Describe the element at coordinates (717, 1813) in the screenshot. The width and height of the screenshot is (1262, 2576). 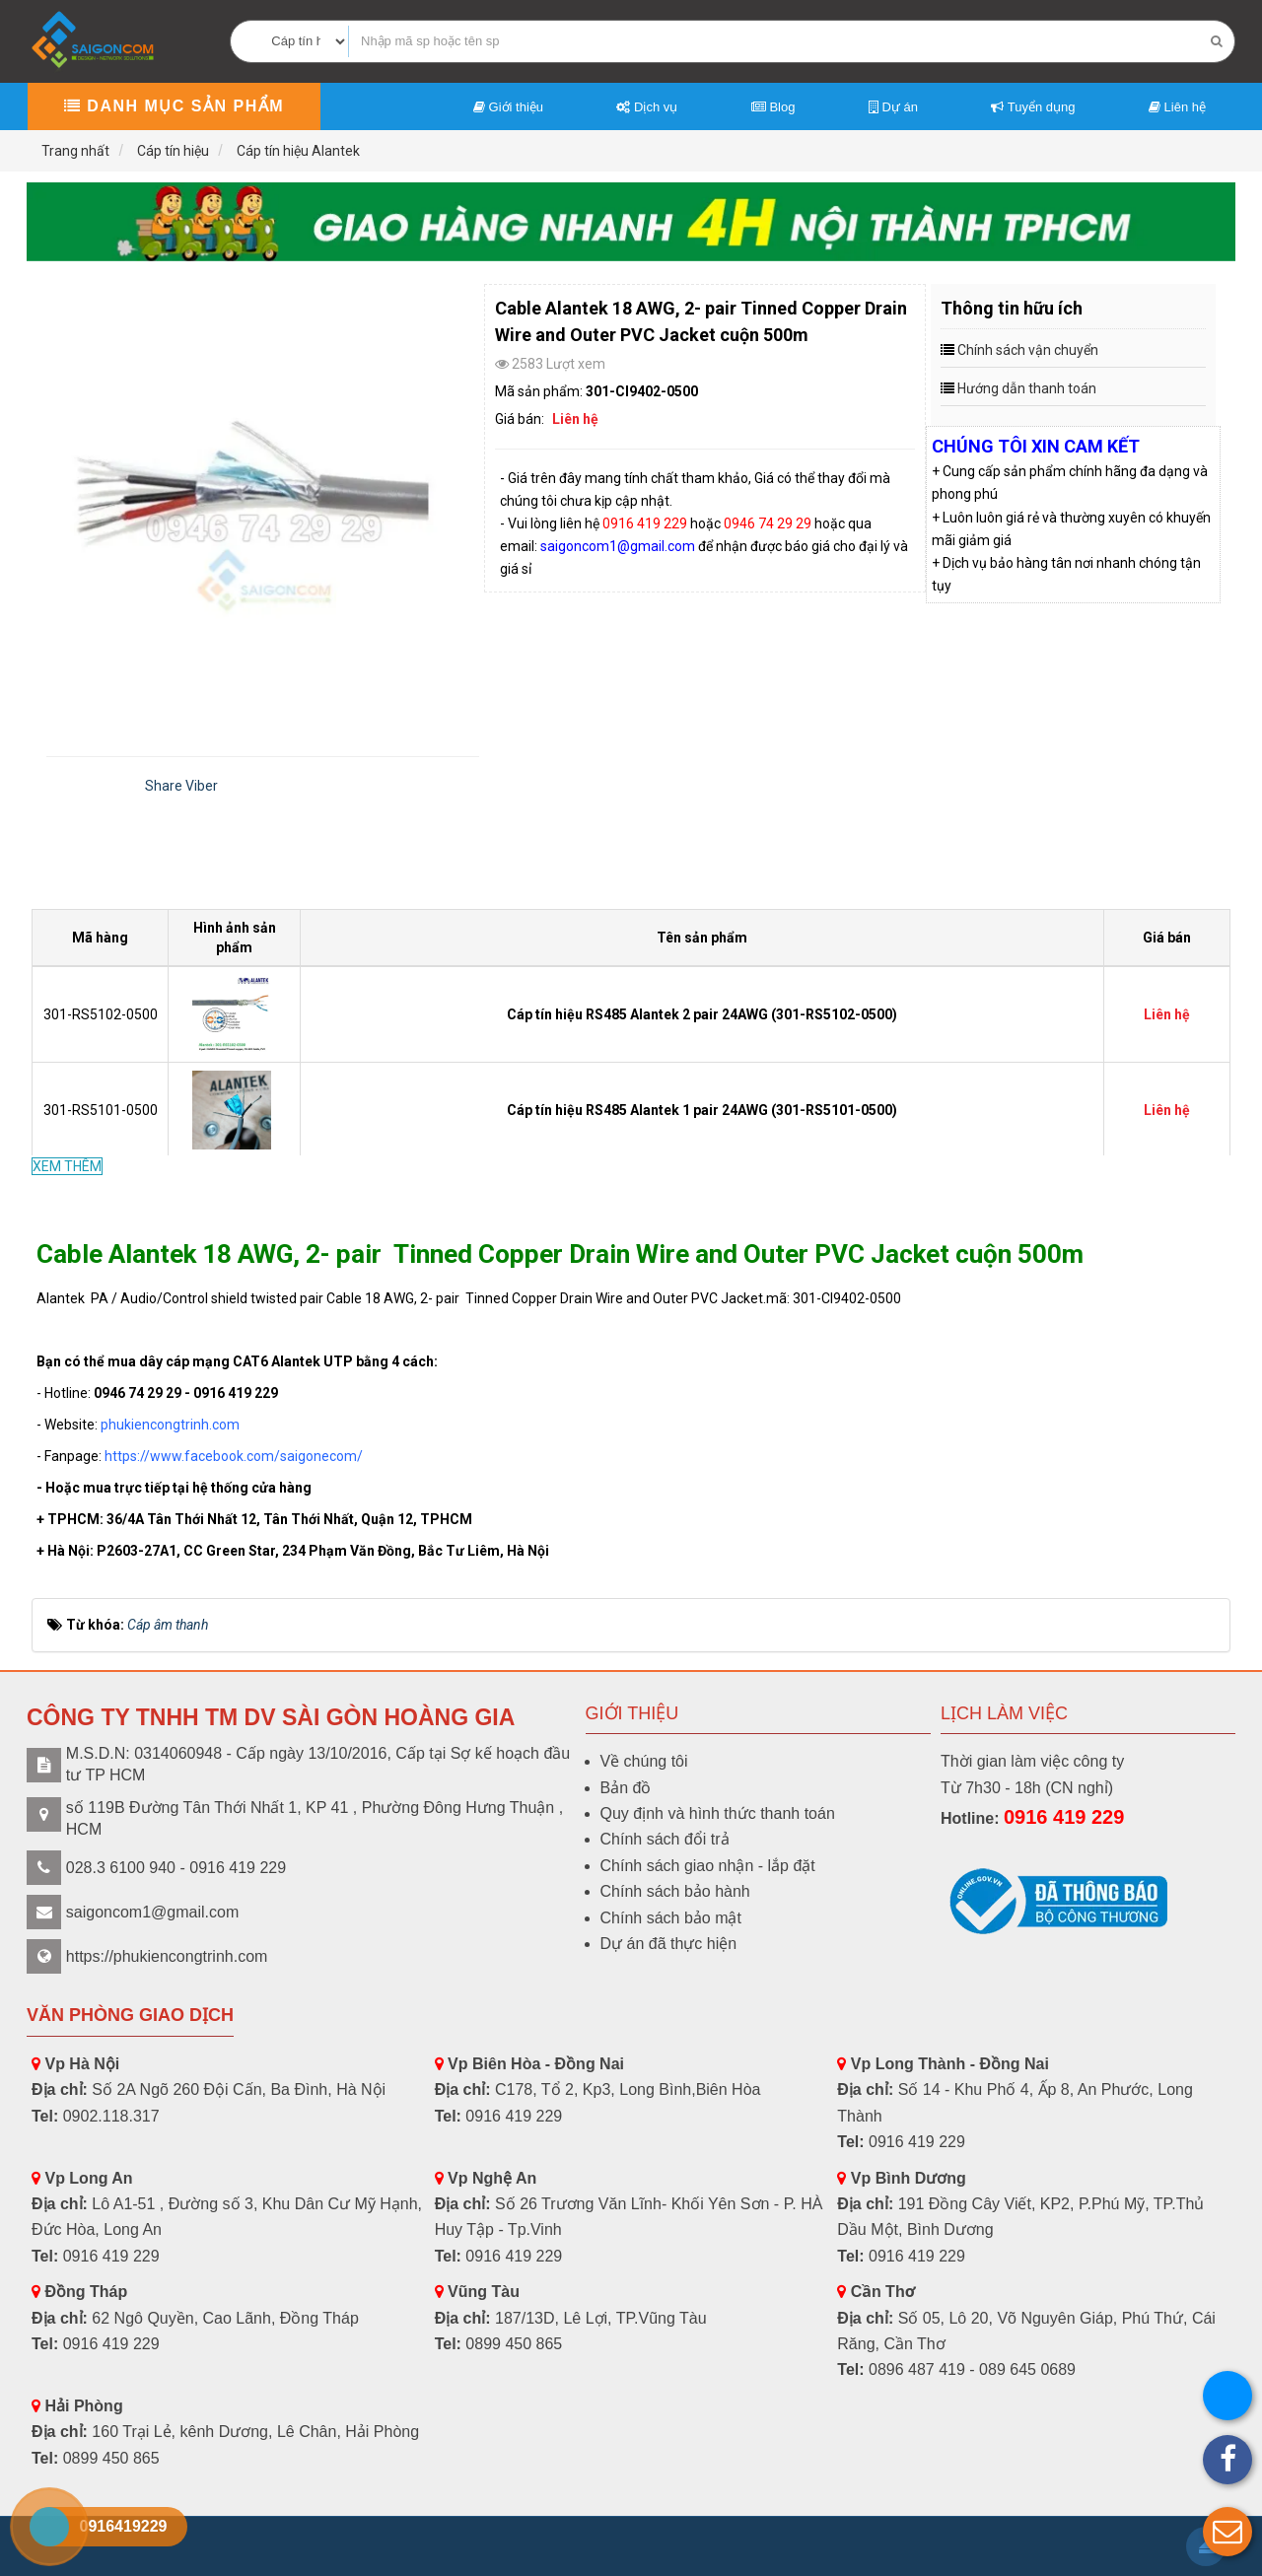
I see `Quy định và hình thức thanh toán` at that location.